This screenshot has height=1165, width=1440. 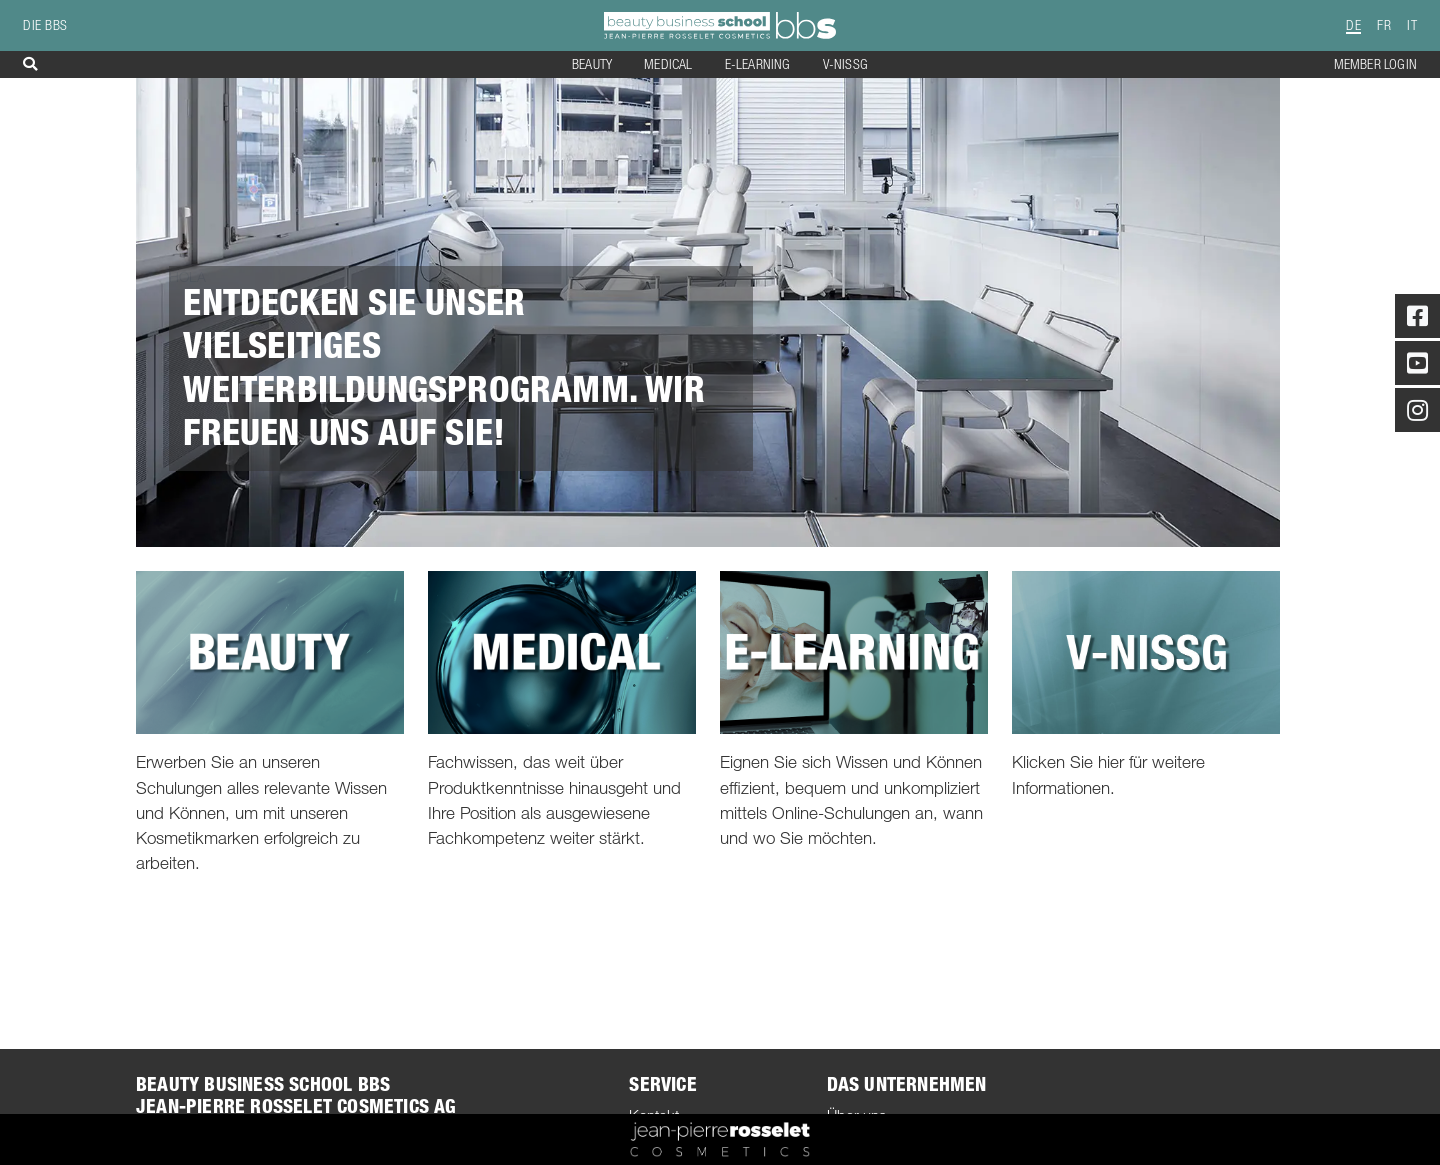 What do you see at coordinates (845, 64) in the screenshot?
I see `V-NISSG` at bounding box center [845, 64].